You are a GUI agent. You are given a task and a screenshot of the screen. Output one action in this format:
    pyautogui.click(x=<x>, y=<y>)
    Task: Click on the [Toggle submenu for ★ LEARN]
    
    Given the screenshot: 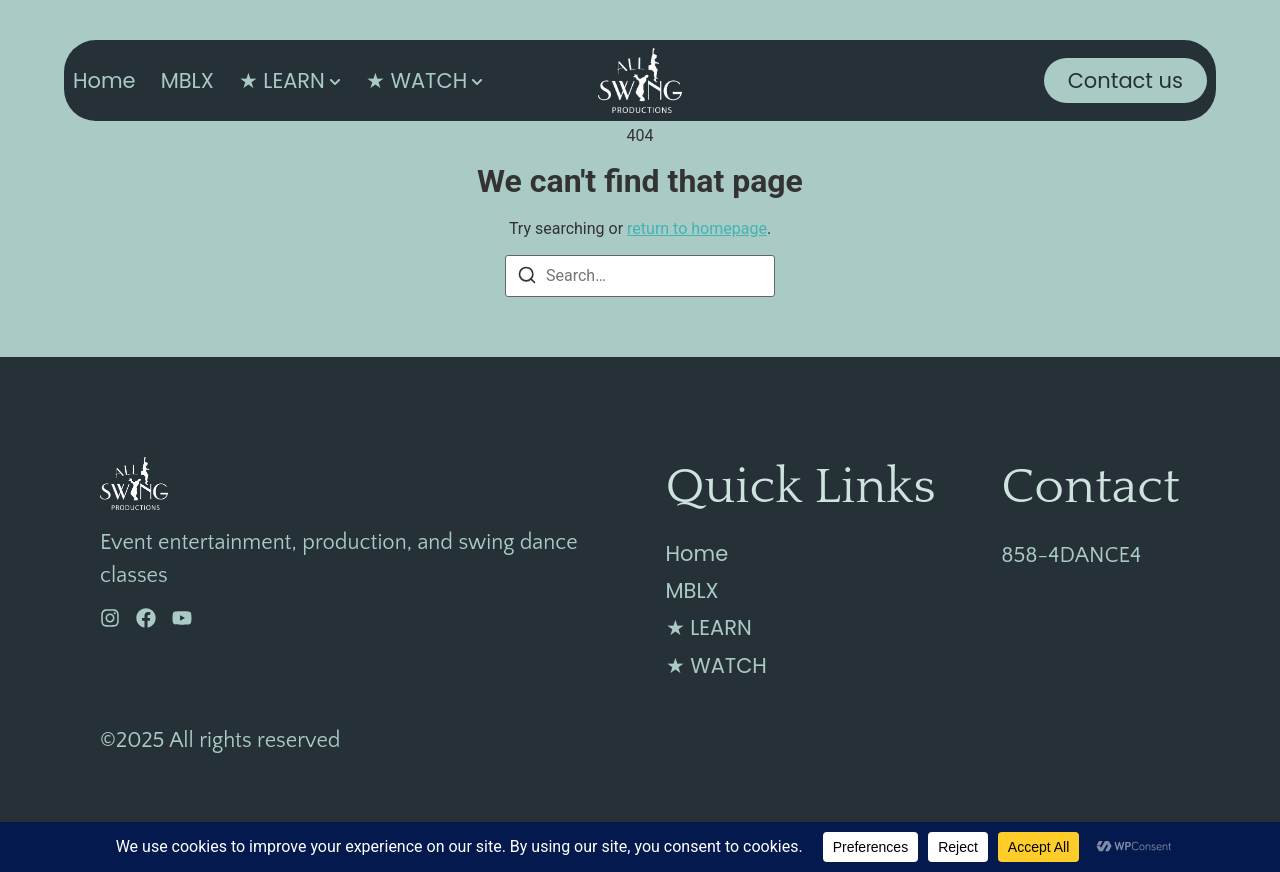 What is the action you would take?
    pyautogui.click(x=333, y=80)
    